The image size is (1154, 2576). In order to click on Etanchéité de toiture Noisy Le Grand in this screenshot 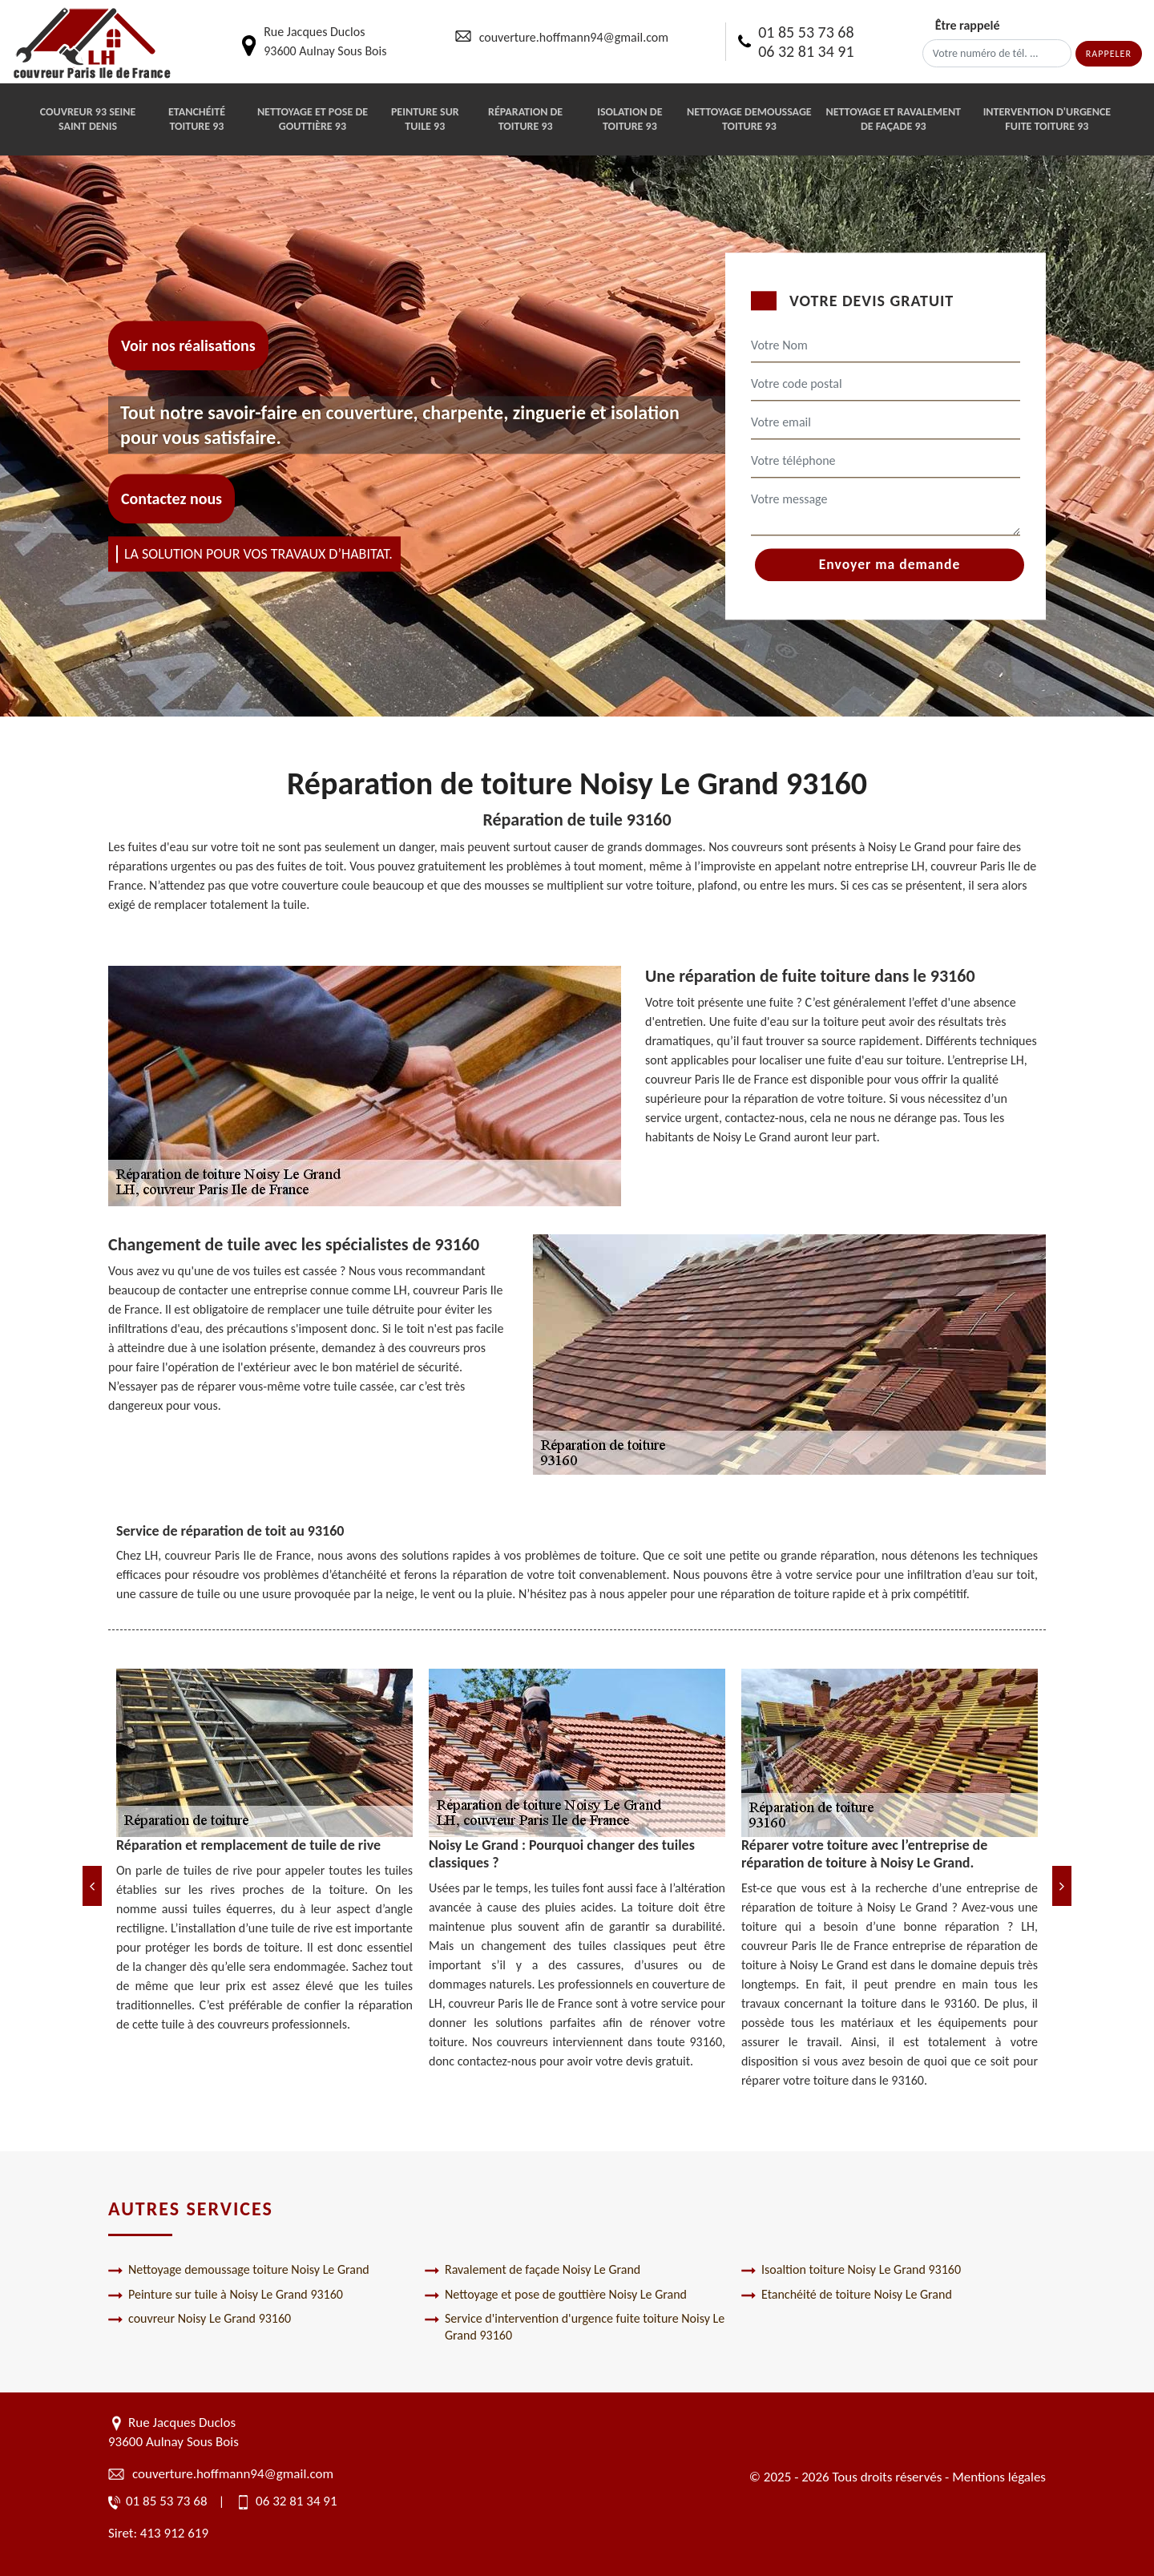, I will do `click(846, 2295)`.